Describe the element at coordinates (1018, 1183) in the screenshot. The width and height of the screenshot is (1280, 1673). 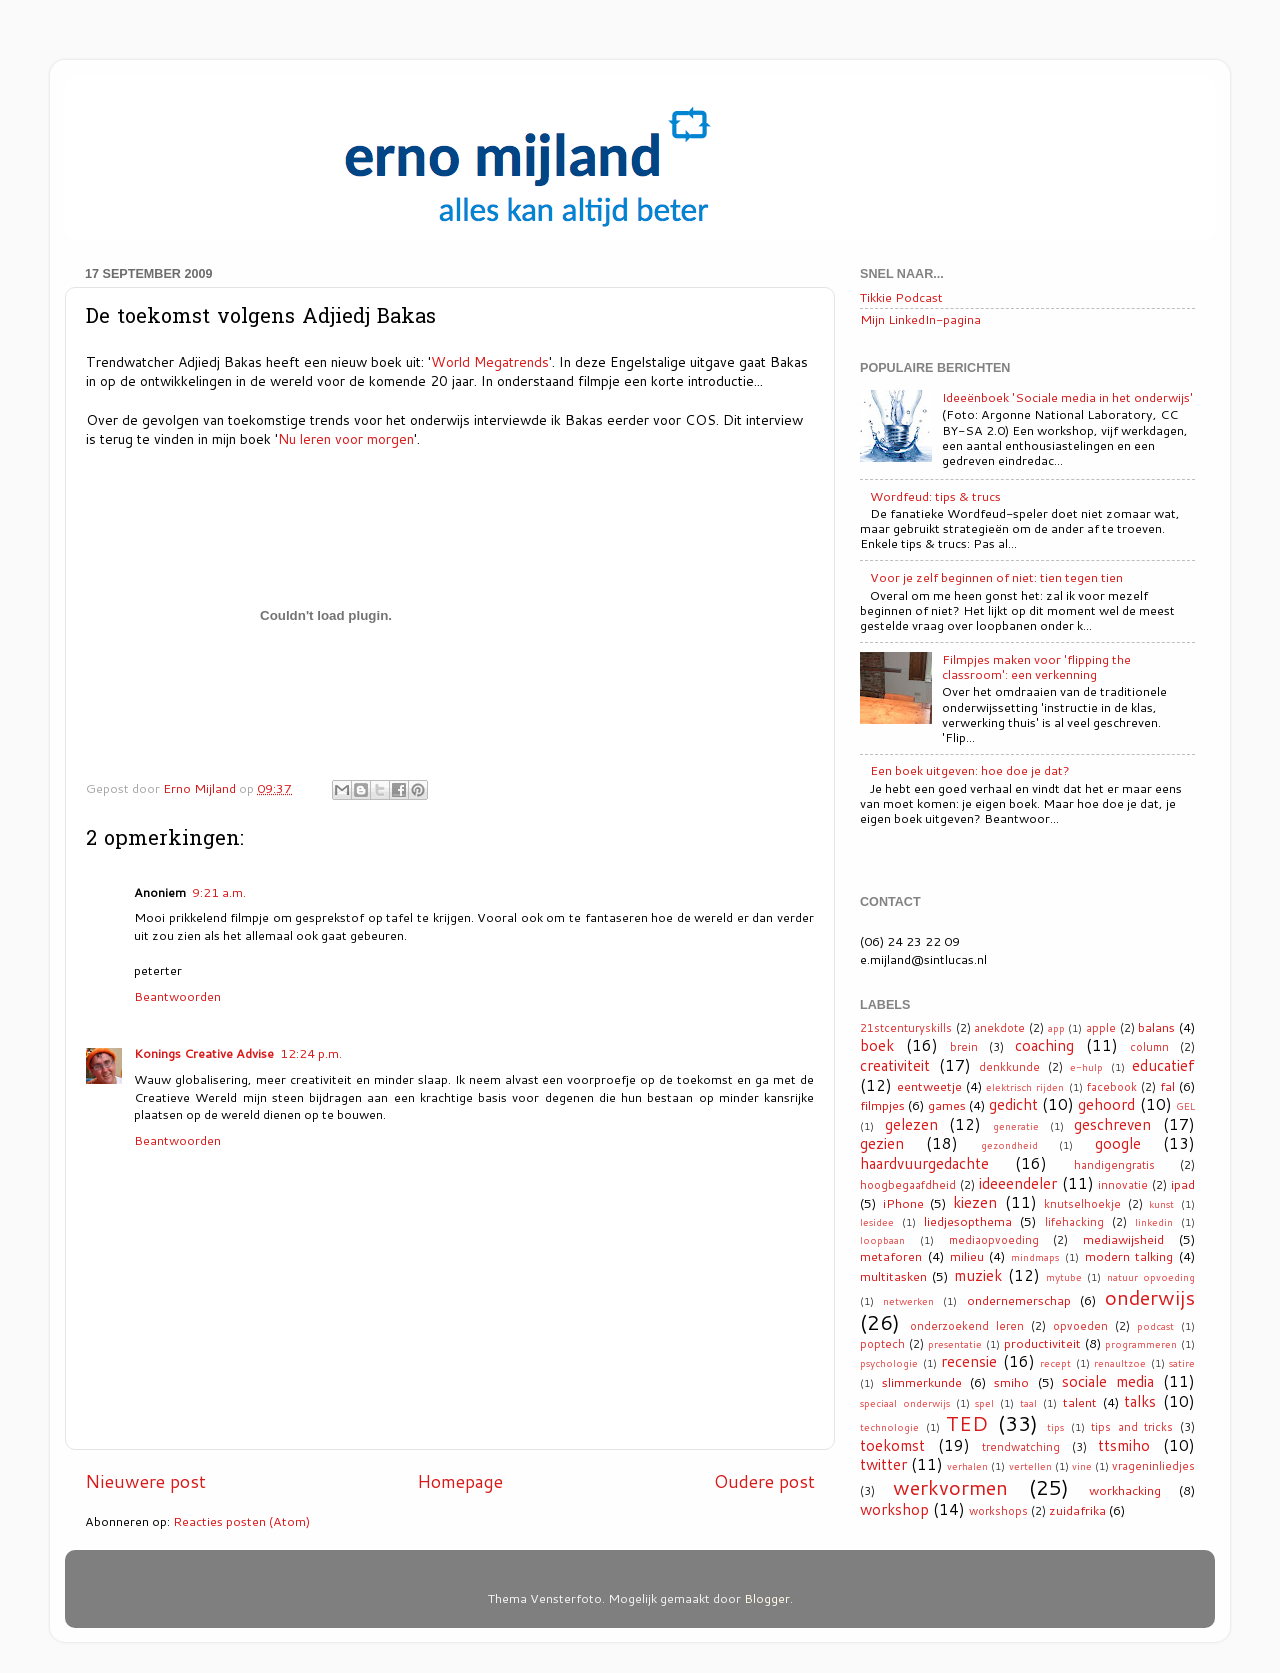
I see `ideeendeler` at that location.